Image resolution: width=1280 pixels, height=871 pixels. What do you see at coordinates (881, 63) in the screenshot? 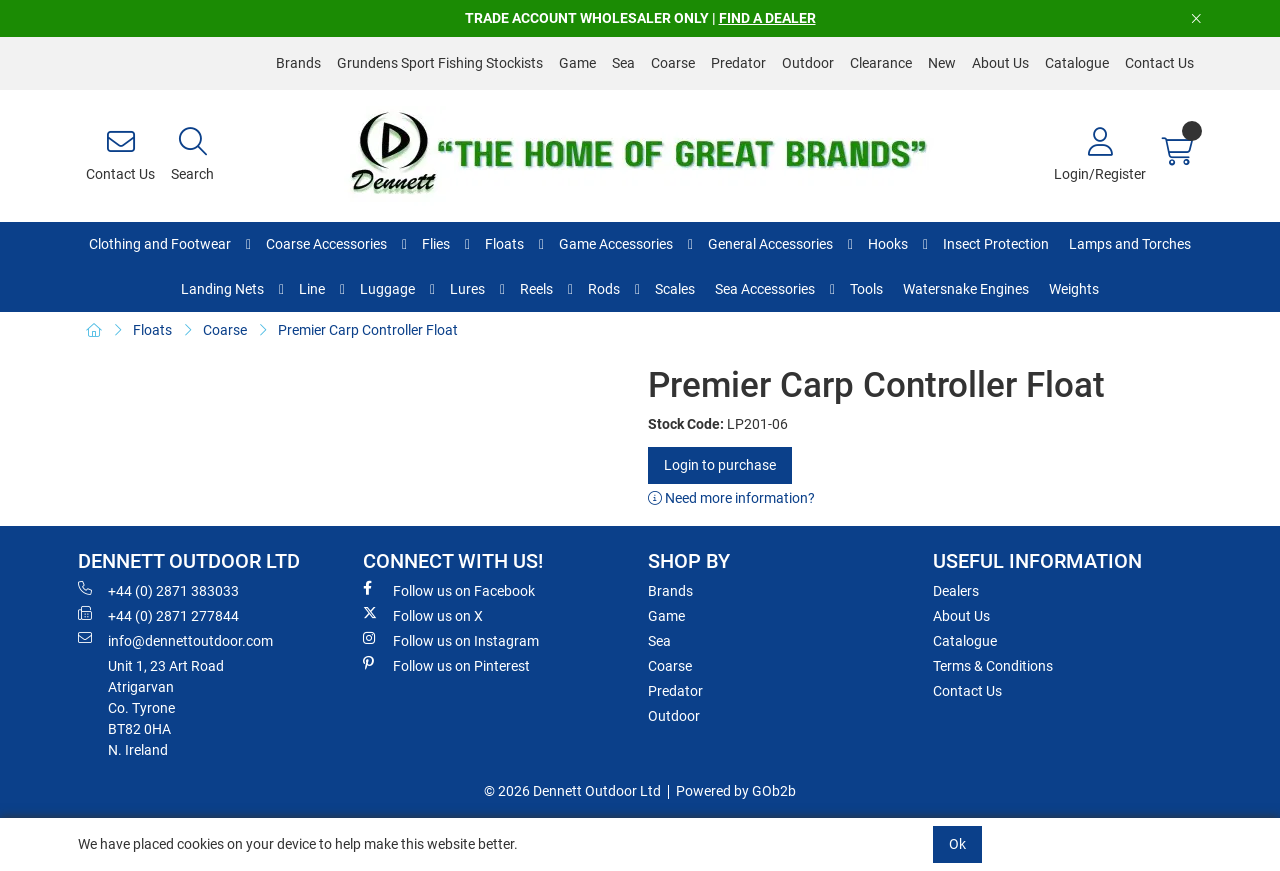
I see `Clearance` at bounding box center [881, 63].